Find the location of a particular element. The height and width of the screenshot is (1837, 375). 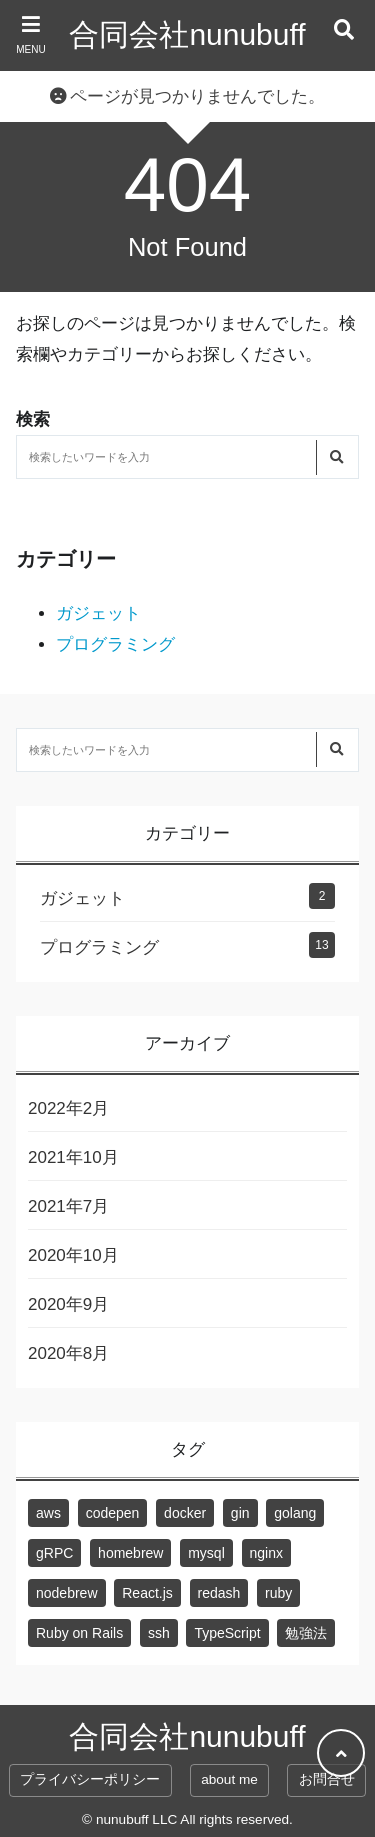

homebrew [homebrew (1個の項目)] is located at coordinates (130, 1553).